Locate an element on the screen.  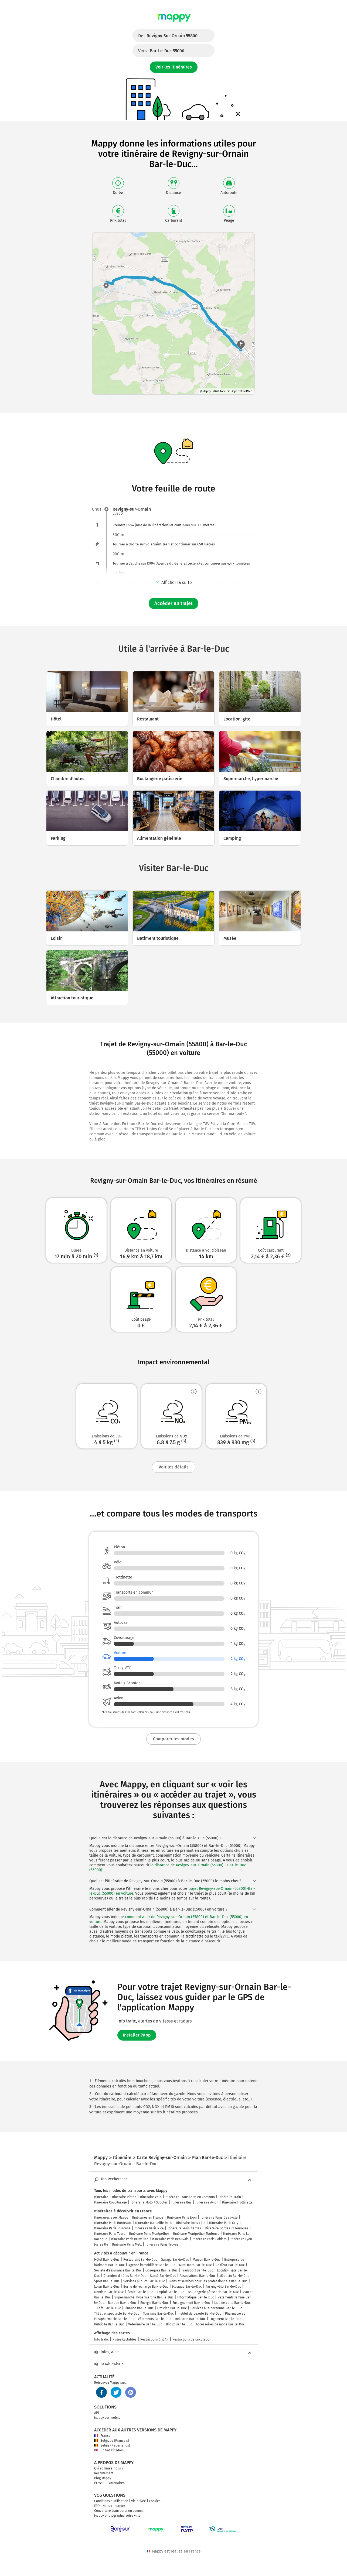
Itinéraire Bus is located at coordinates (181, 2202).